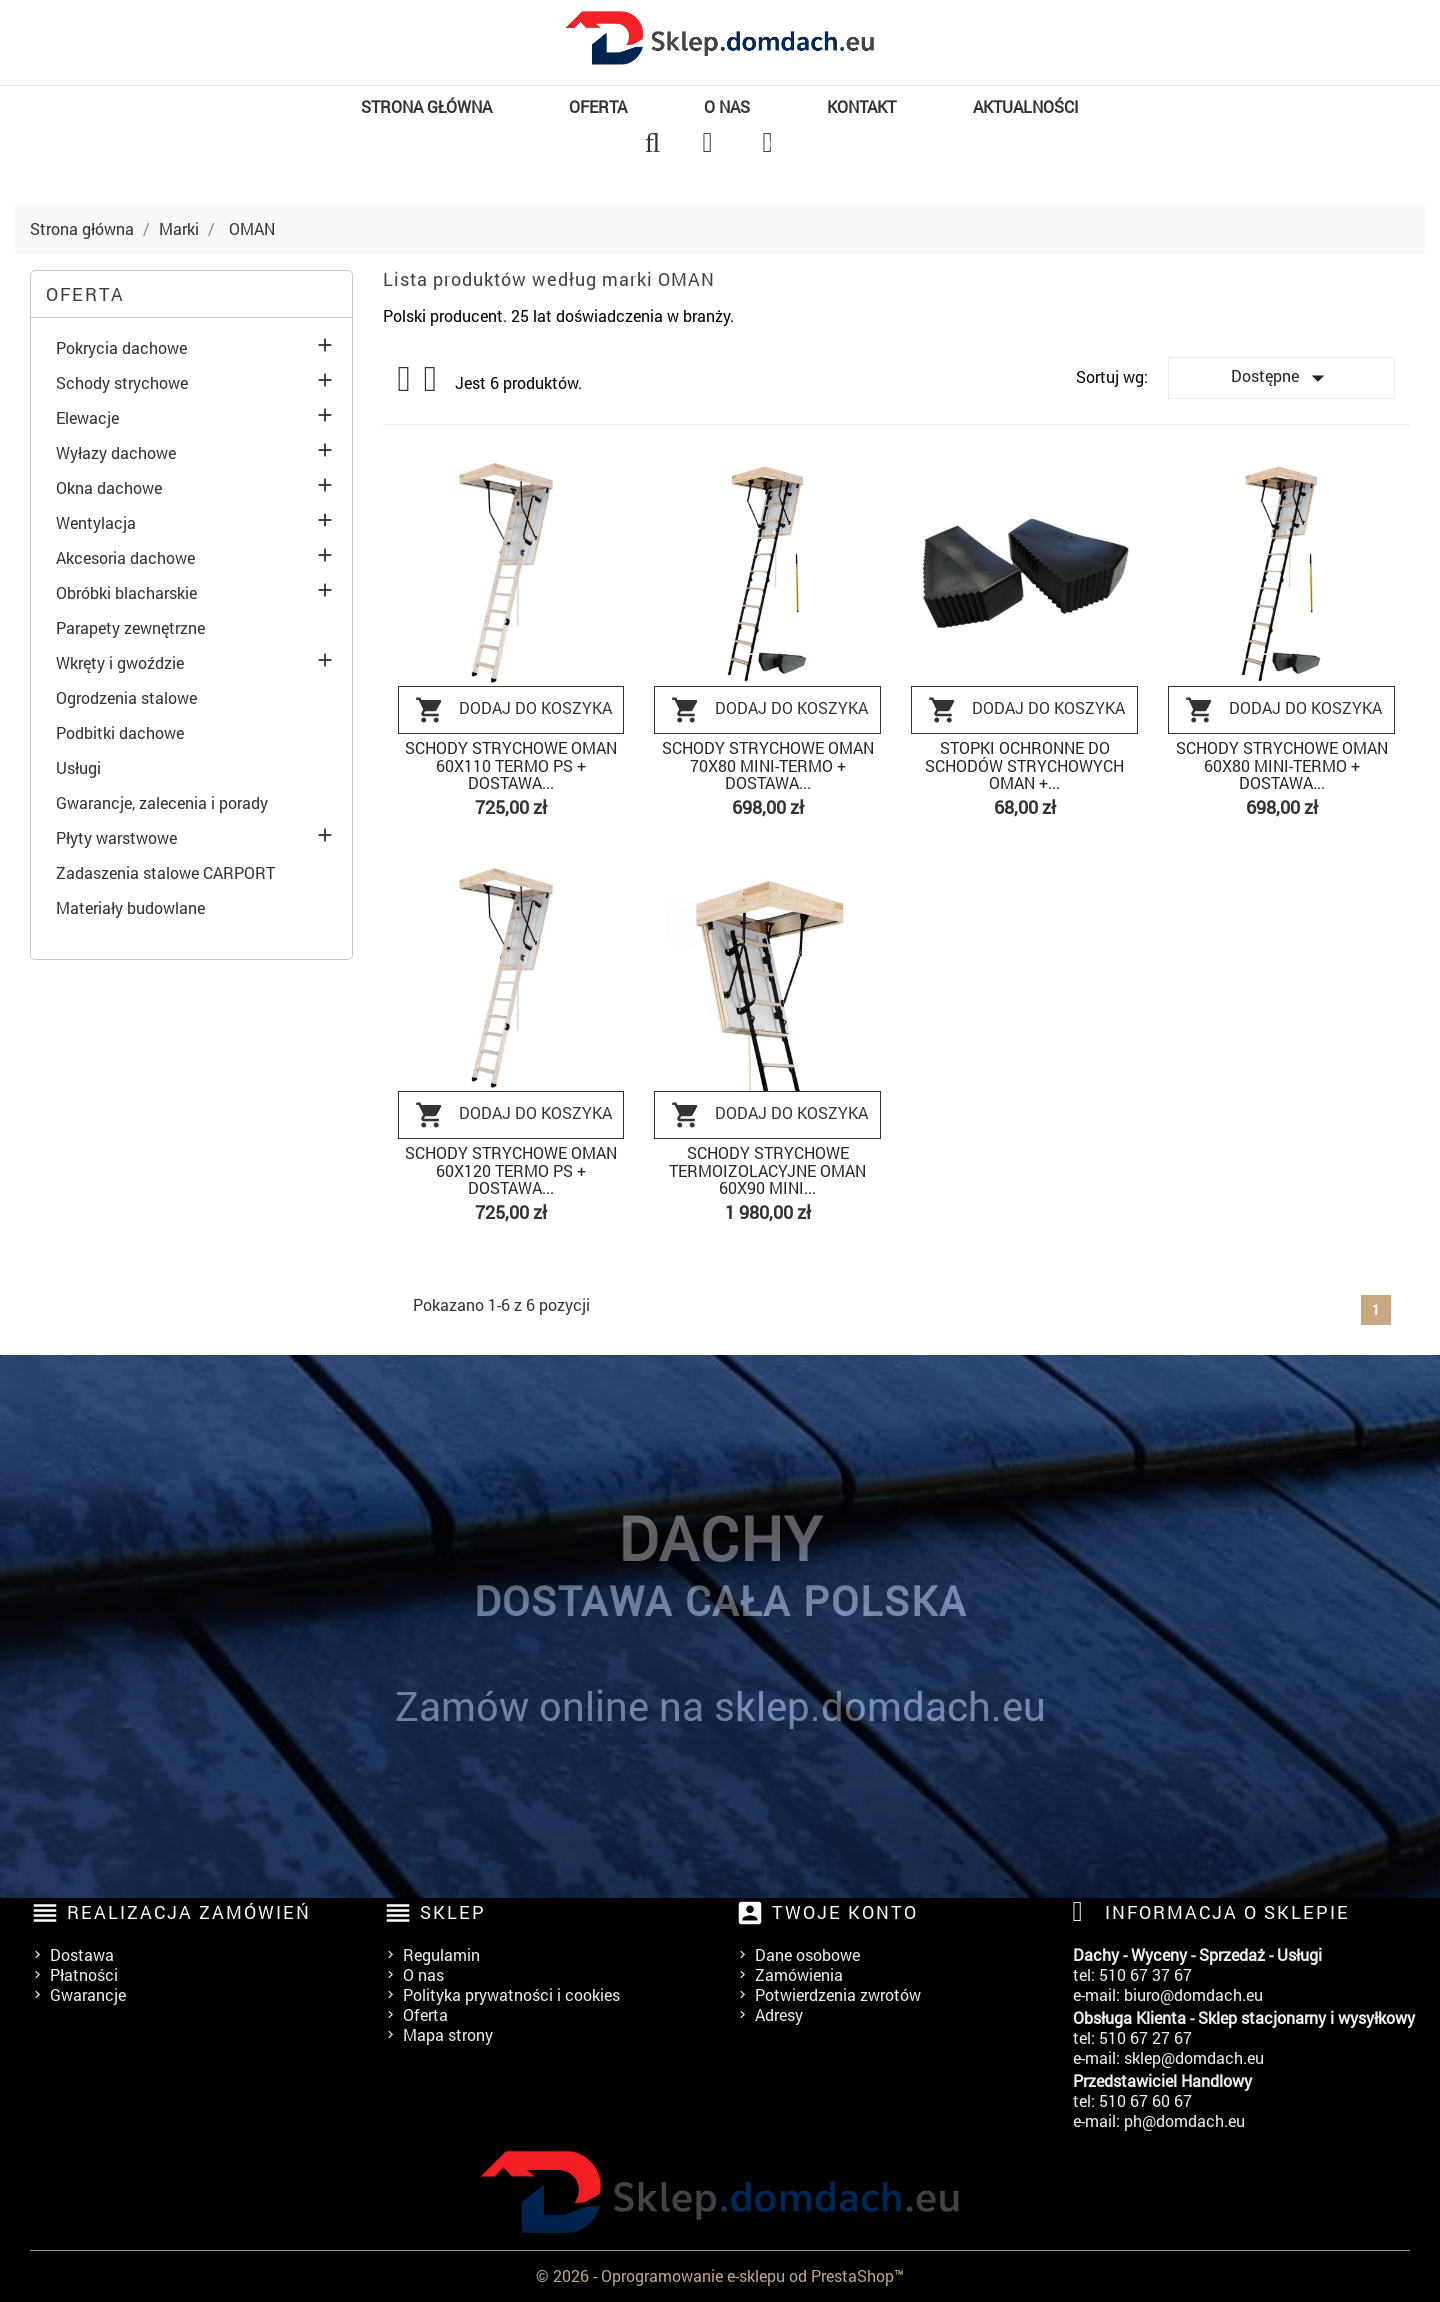 The width and height of the screenshot is (1440, 2302). I want to click on Płatności, so click(84, 1974).